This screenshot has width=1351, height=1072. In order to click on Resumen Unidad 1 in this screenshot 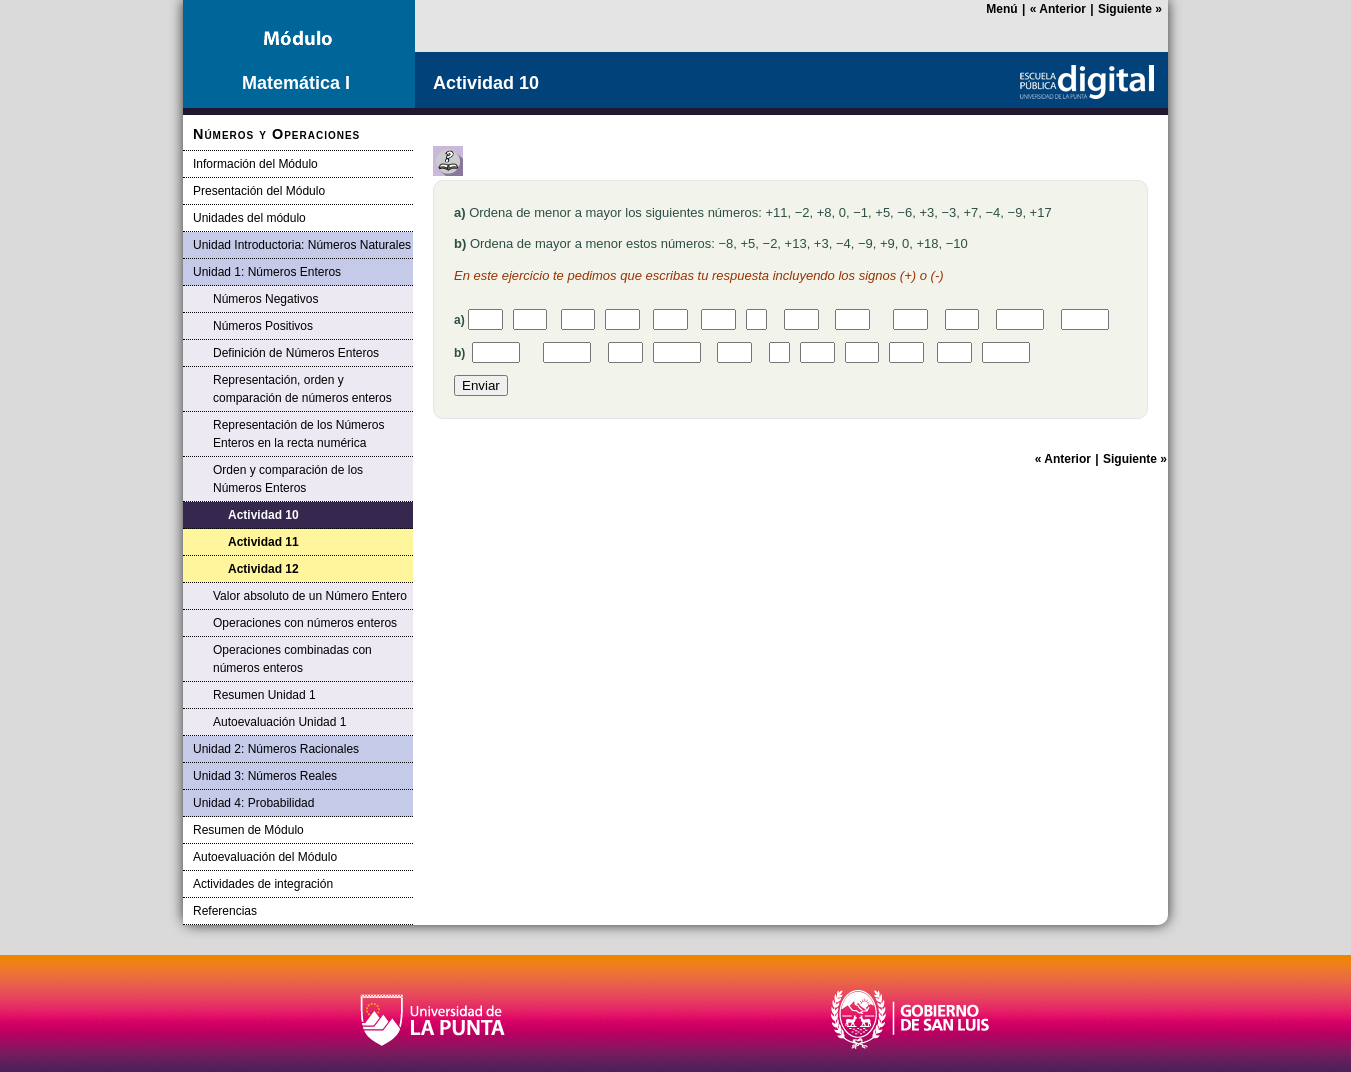, I will do `click(264, 695)`.